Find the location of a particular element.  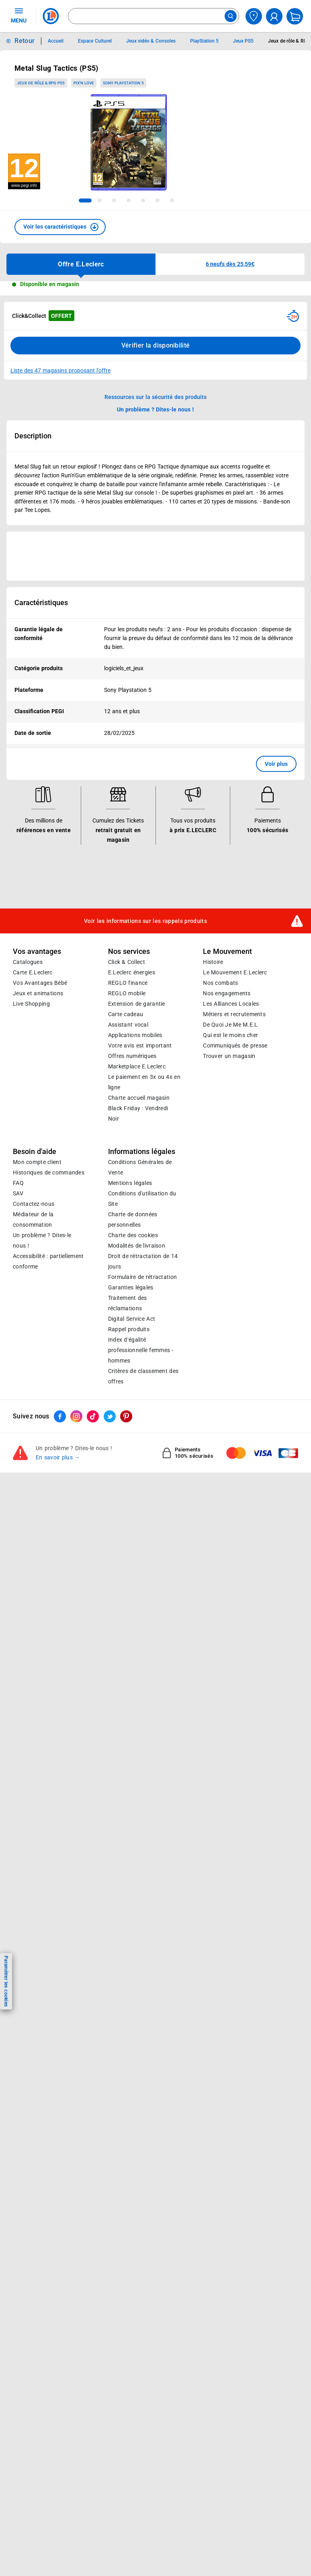

Nos combats is located at coordinates (220, 983).